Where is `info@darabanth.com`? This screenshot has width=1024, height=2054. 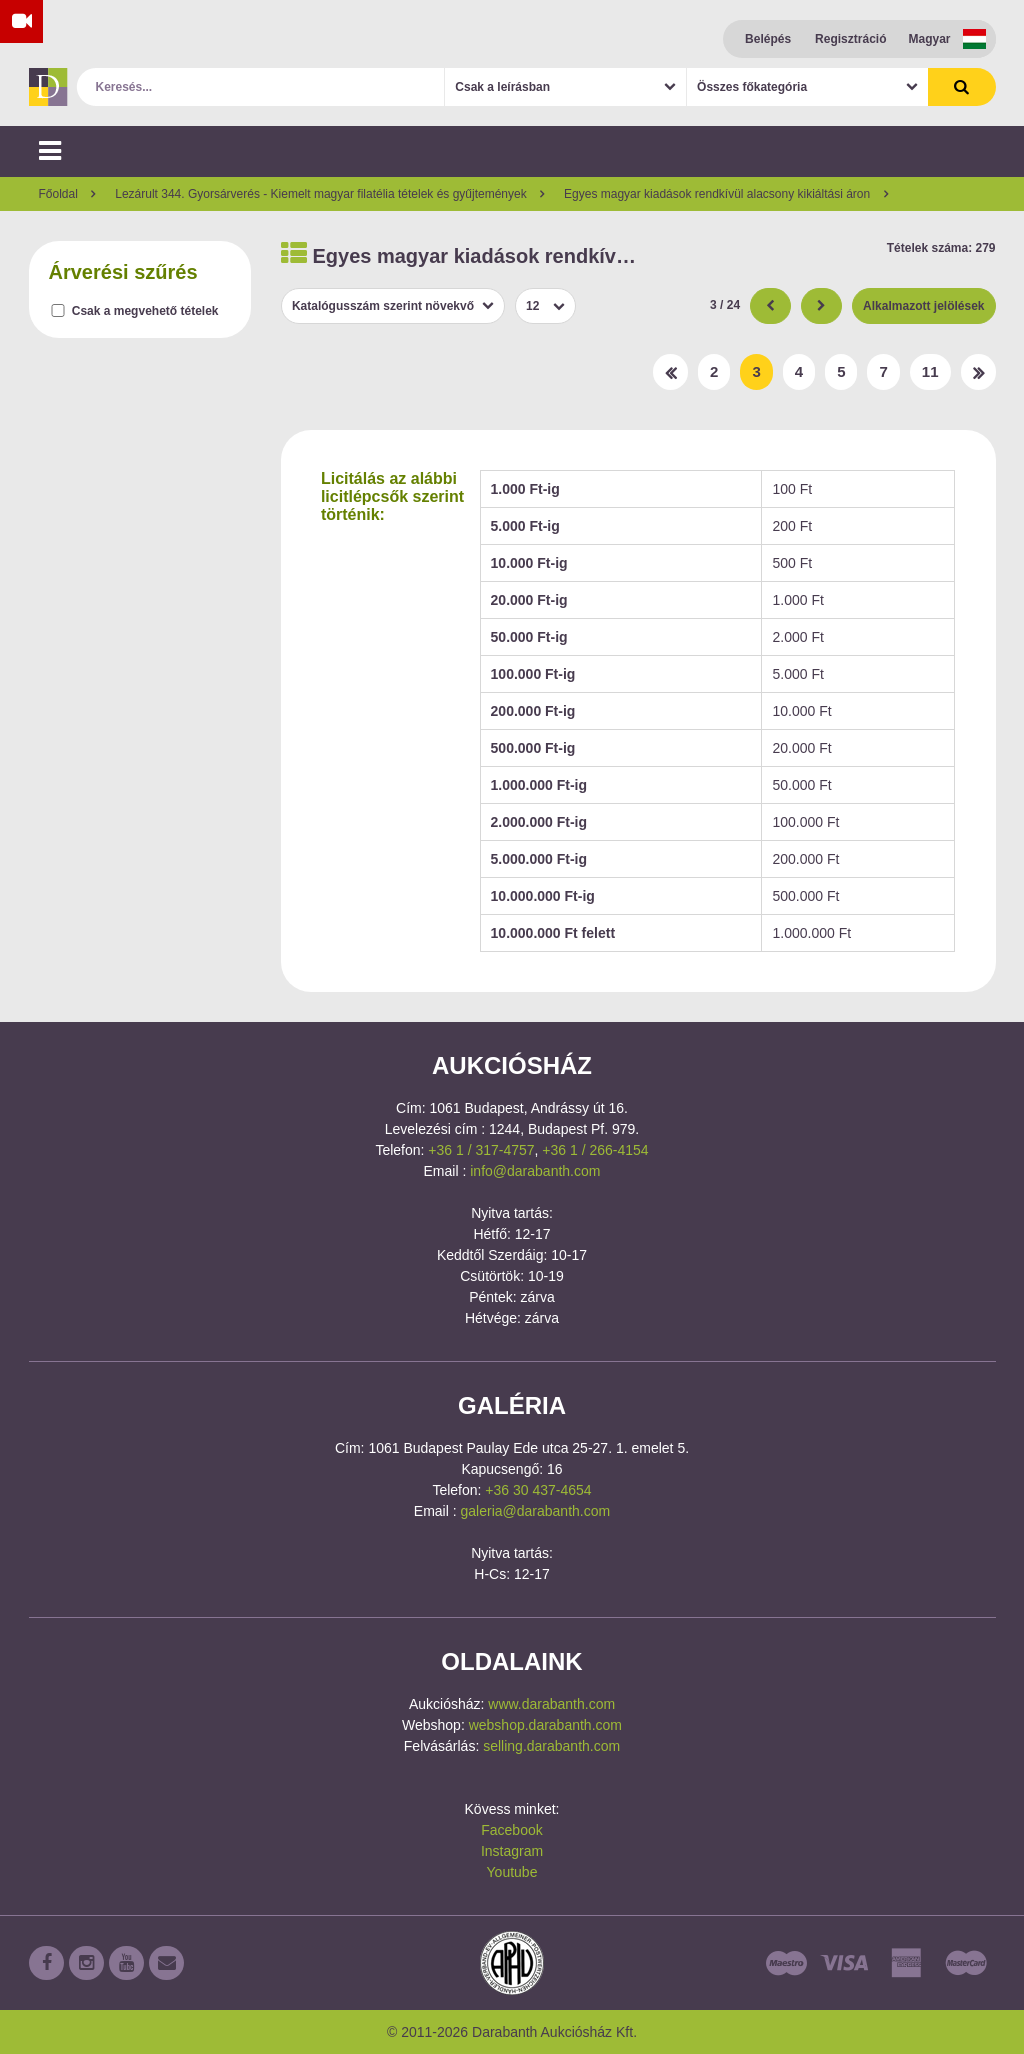
info@darabanth.com is located at coordinates (535, 1171).